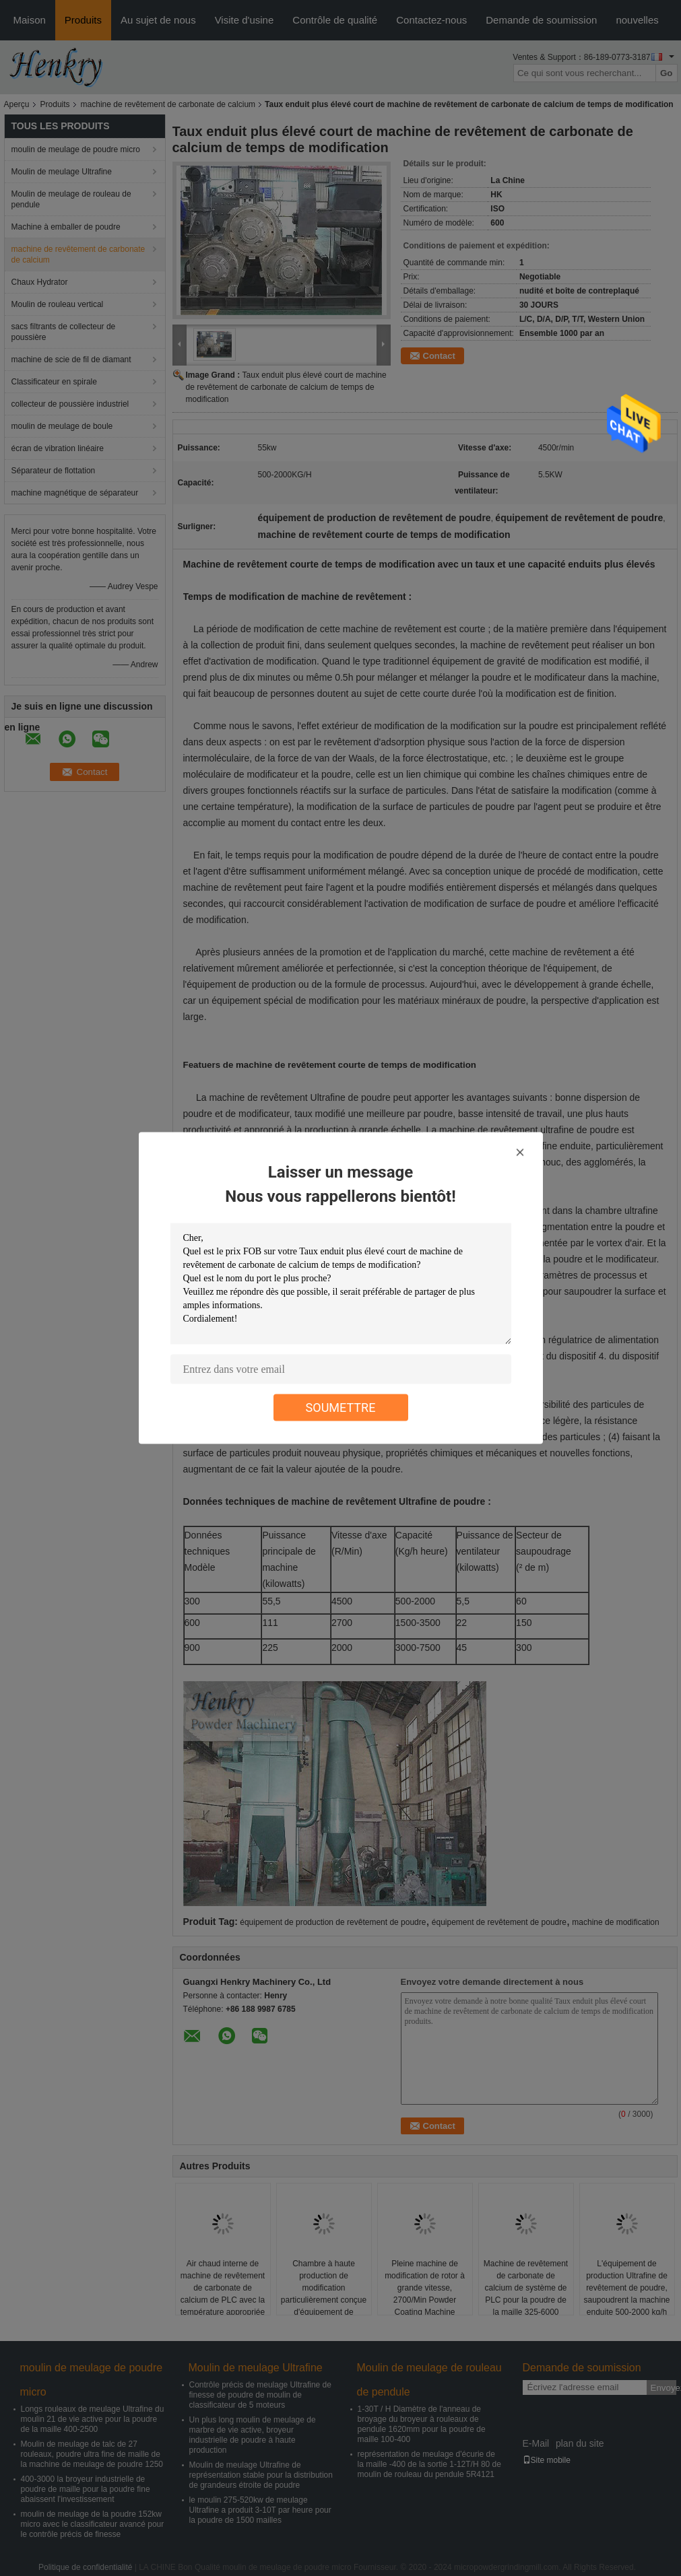 This screenshot has width=681, height=2576. What do you see at coordinates (499, 1922) in the screenshot?
I see `équipement de revêtement de poudre` at bounding box center [499, 1922].